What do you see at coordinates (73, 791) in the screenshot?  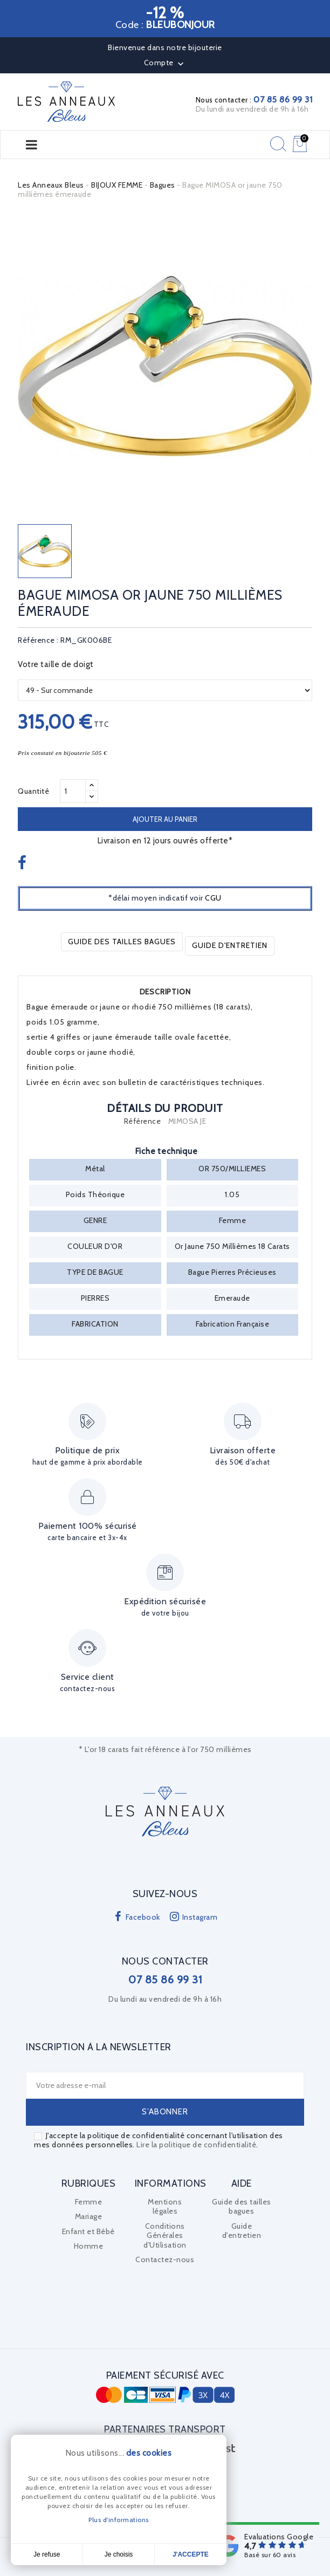 I see `[Quantité]` at bounding box center [73, 791].